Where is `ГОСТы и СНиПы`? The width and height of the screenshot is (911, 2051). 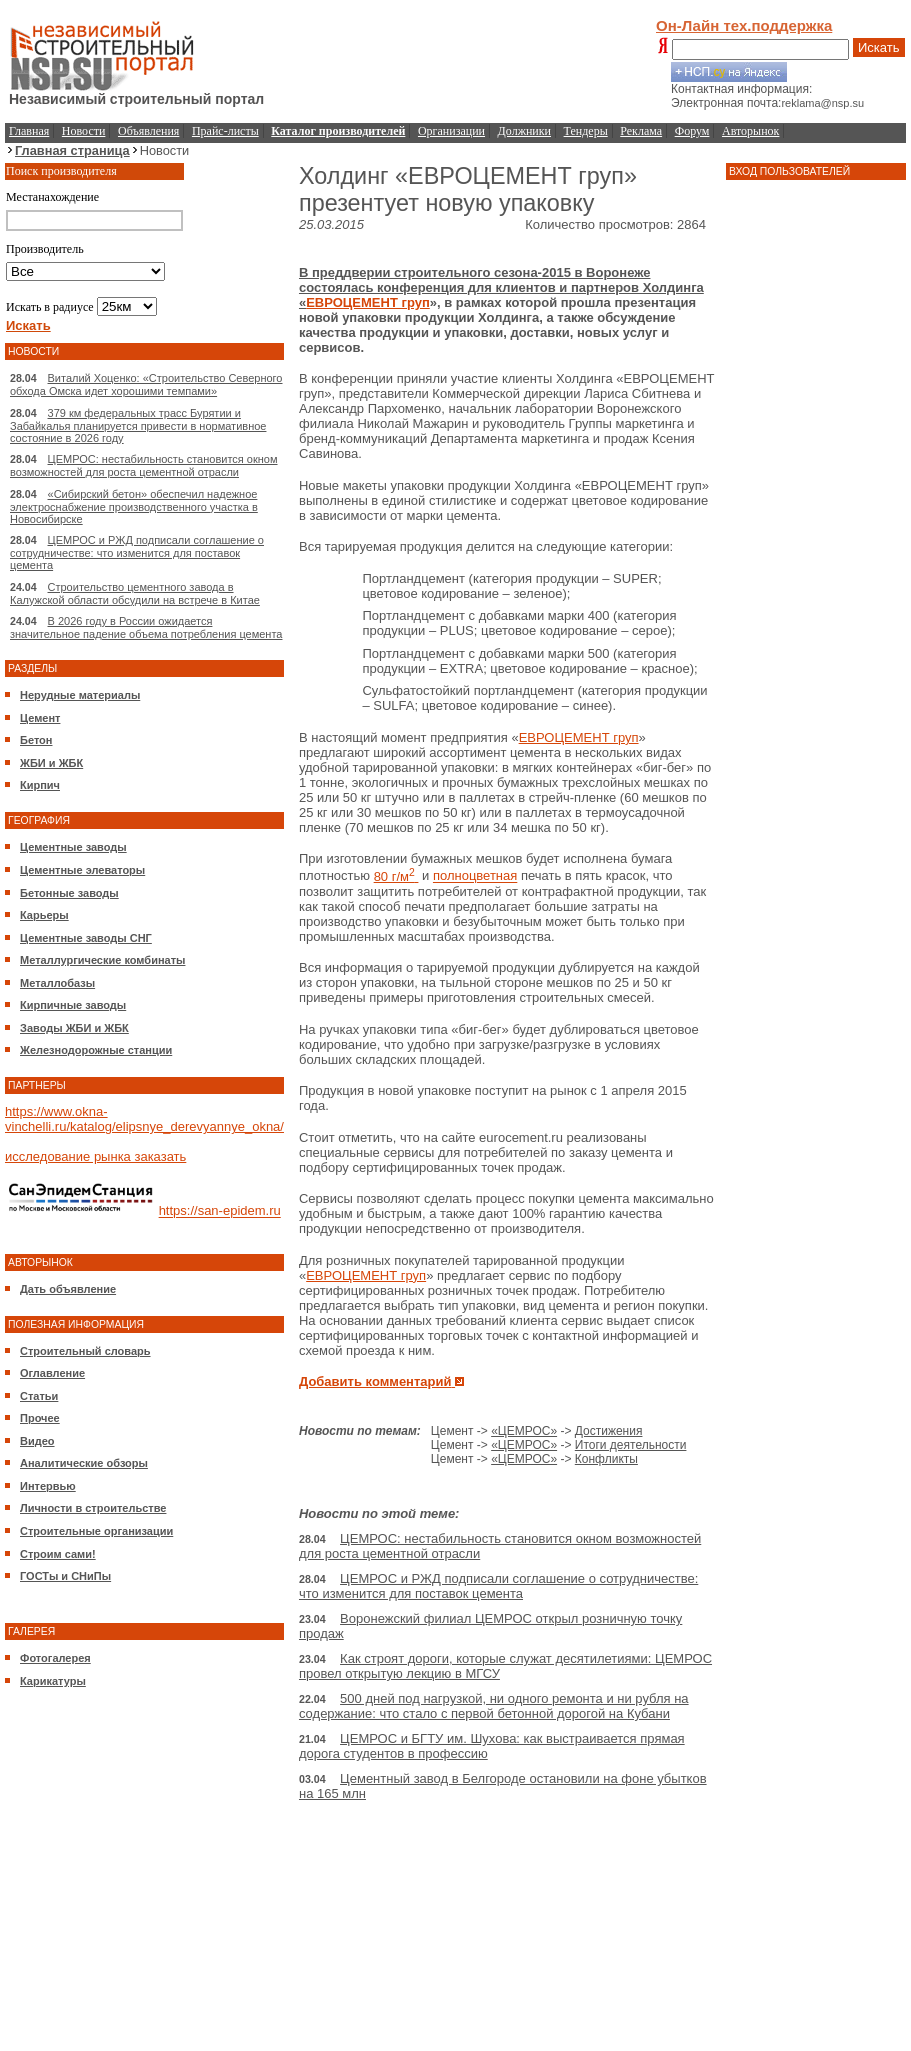 ГОСТы и СНиПы is located at coordinates (65, 1576).